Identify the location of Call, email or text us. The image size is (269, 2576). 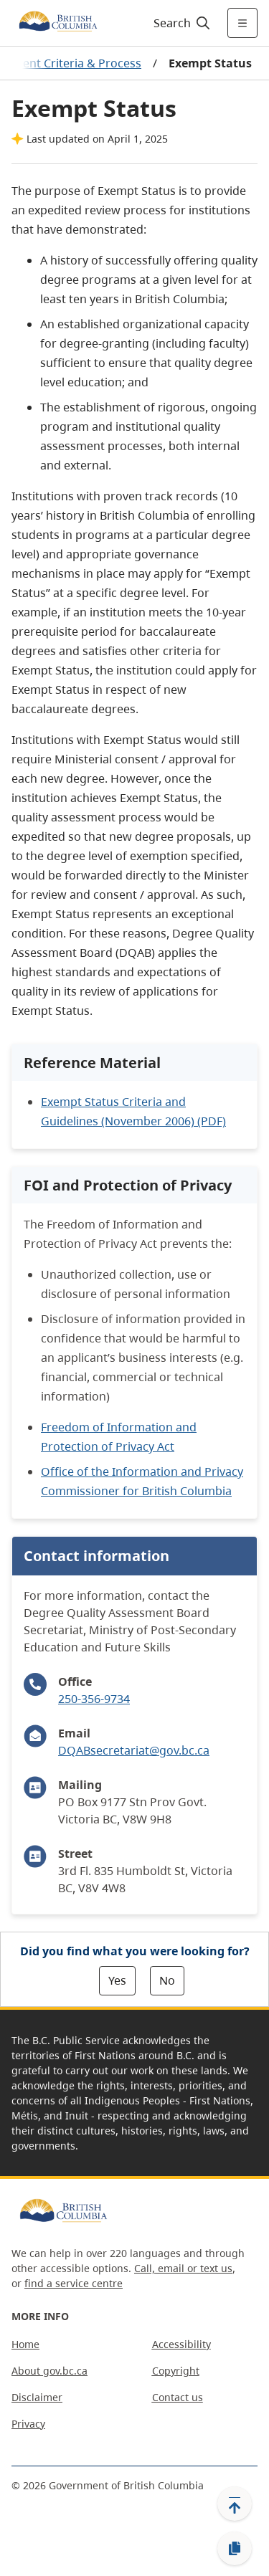
(183, 2268).